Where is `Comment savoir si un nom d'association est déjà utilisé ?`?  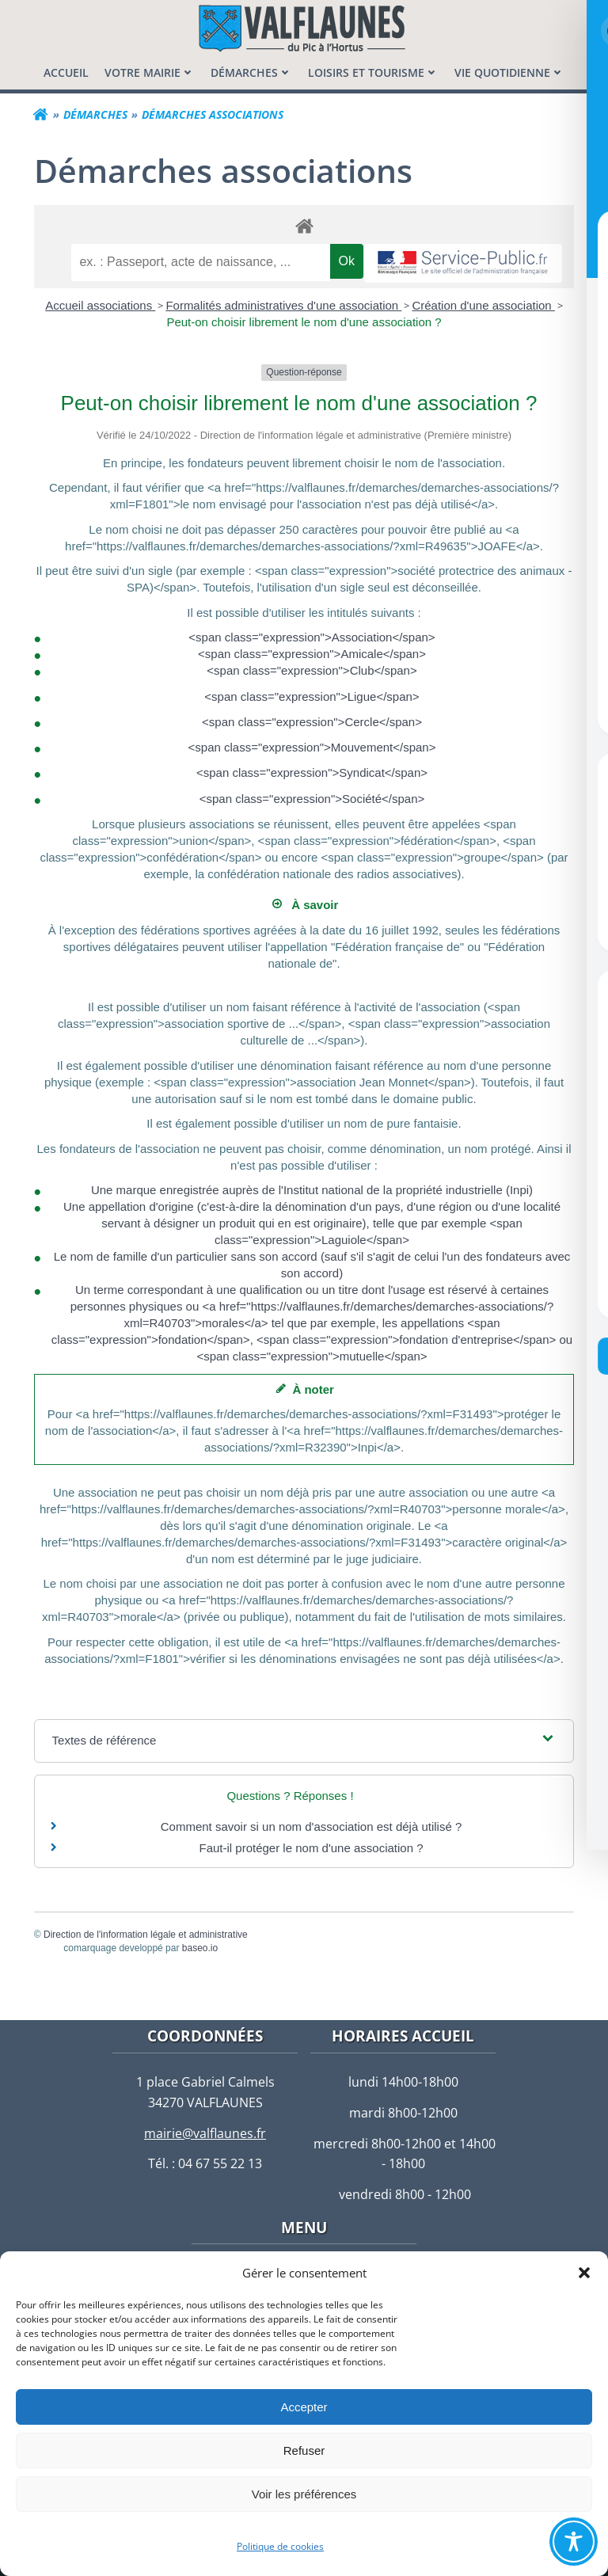
Comment savoir si un nom d'association est déjà utilisé ? is located at coordinates (311, 1825).